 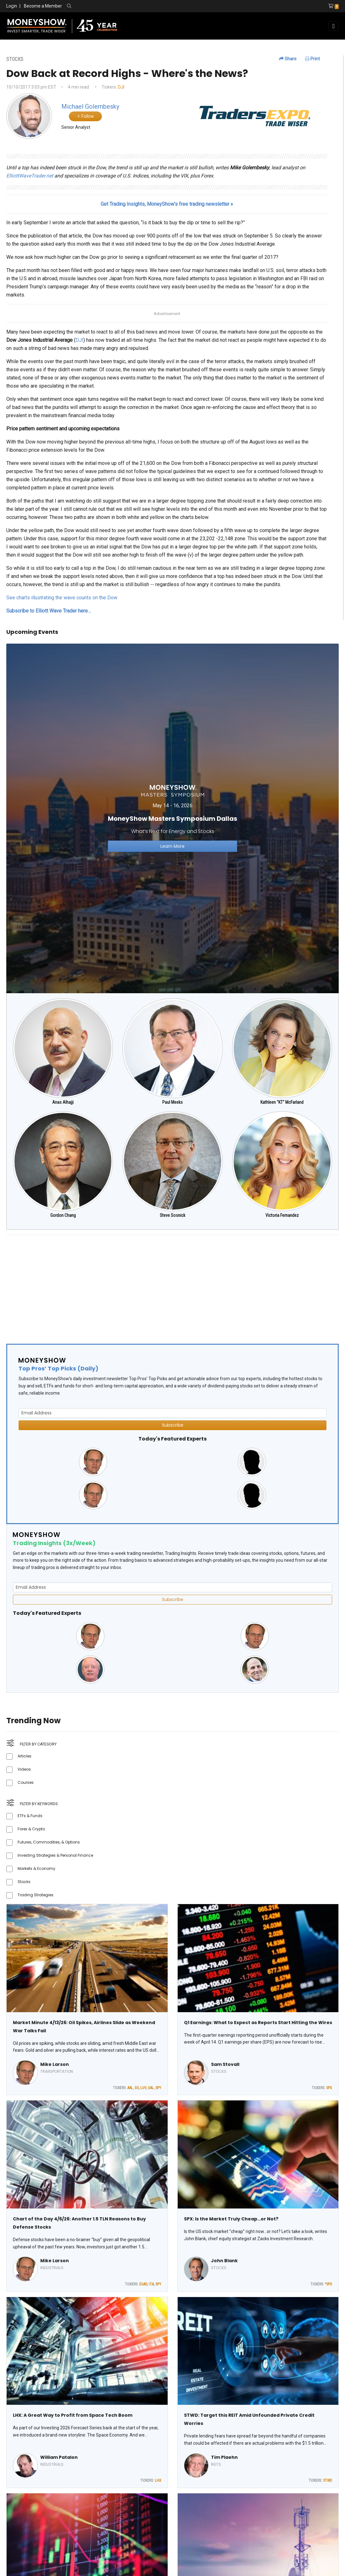 What do you see at coordinates (130, 2088) in the screenshot?
I see `AAL` at bounding box center [130, 2088].